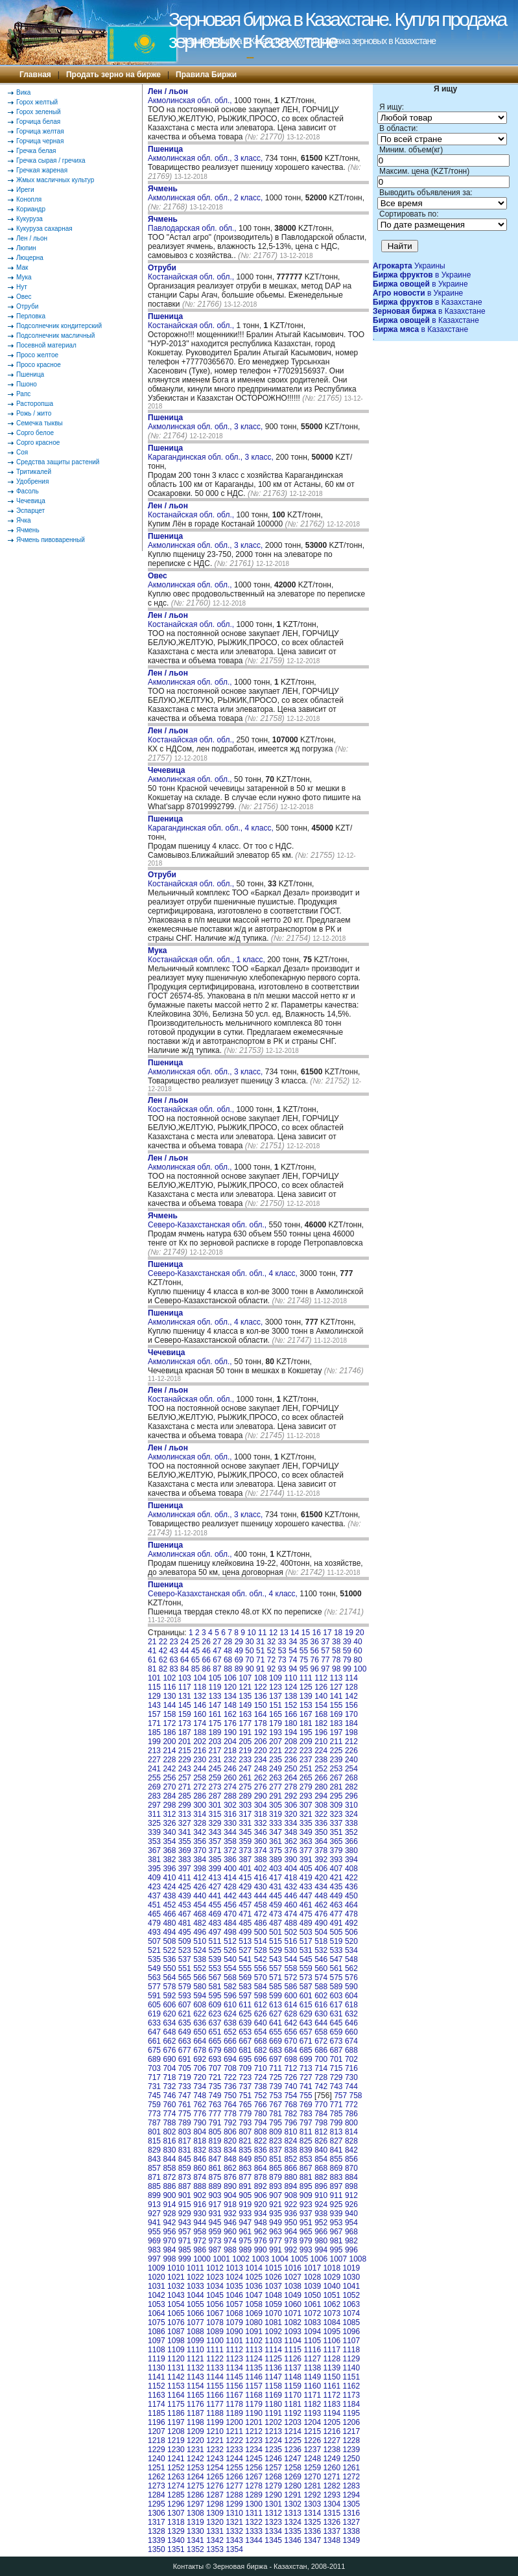 The width and height of the screenshot is (518, 2576). What do you see at coordinates (184, 1850) in the screenshot?
I see `369` at bounding box center [184, 1850].